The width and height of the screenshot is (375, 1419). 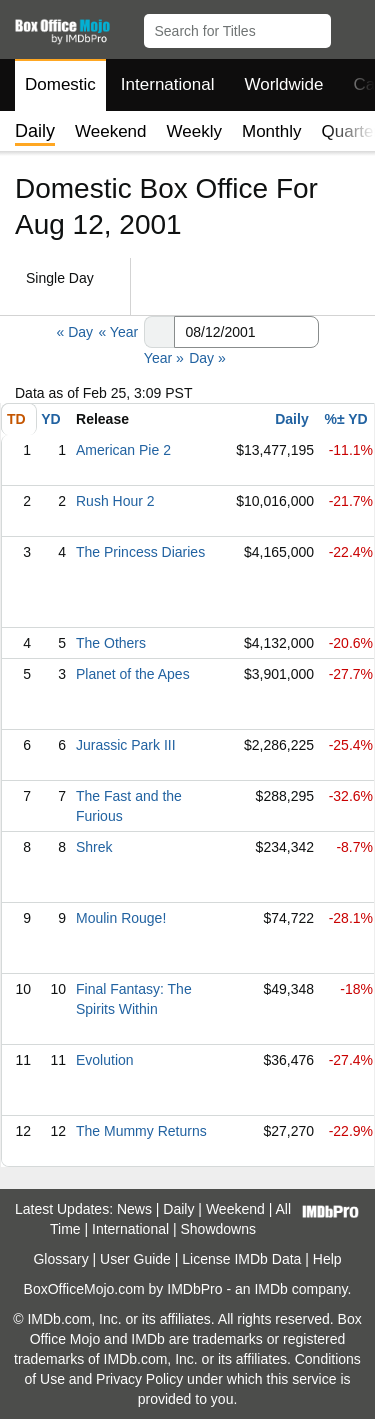 I want to click on The Others, so click(x=111, y=643).